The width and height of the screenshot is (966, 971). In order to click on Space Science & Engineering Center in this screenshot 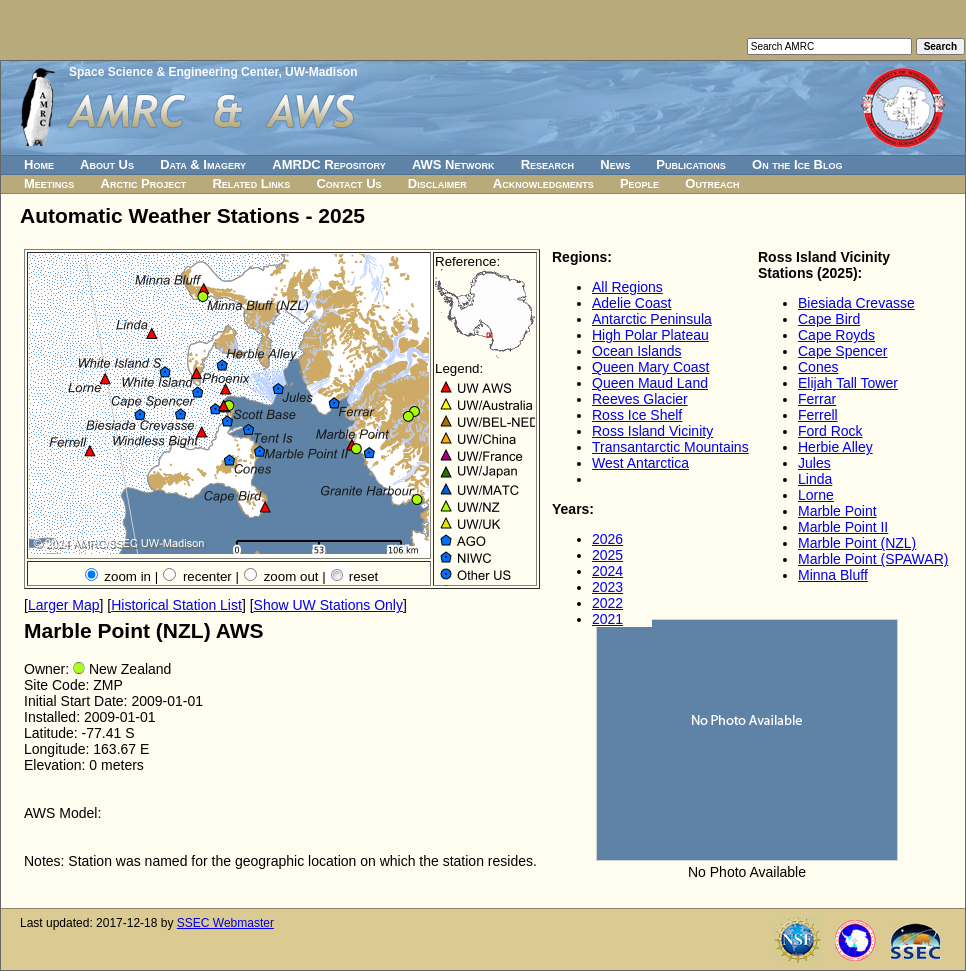, I will do `click(173, 72)`.